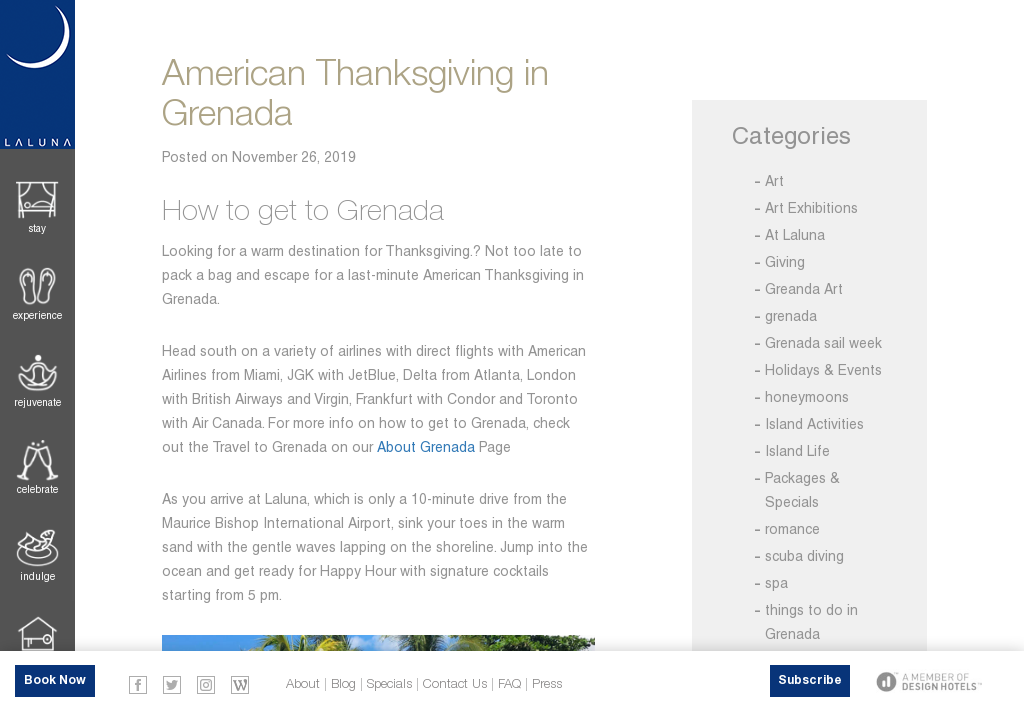 This screenshot has width=1024, height=720. Describe the element at coordinates (810, 686) in the screenshot. I see `Subscribe Now` at that location.